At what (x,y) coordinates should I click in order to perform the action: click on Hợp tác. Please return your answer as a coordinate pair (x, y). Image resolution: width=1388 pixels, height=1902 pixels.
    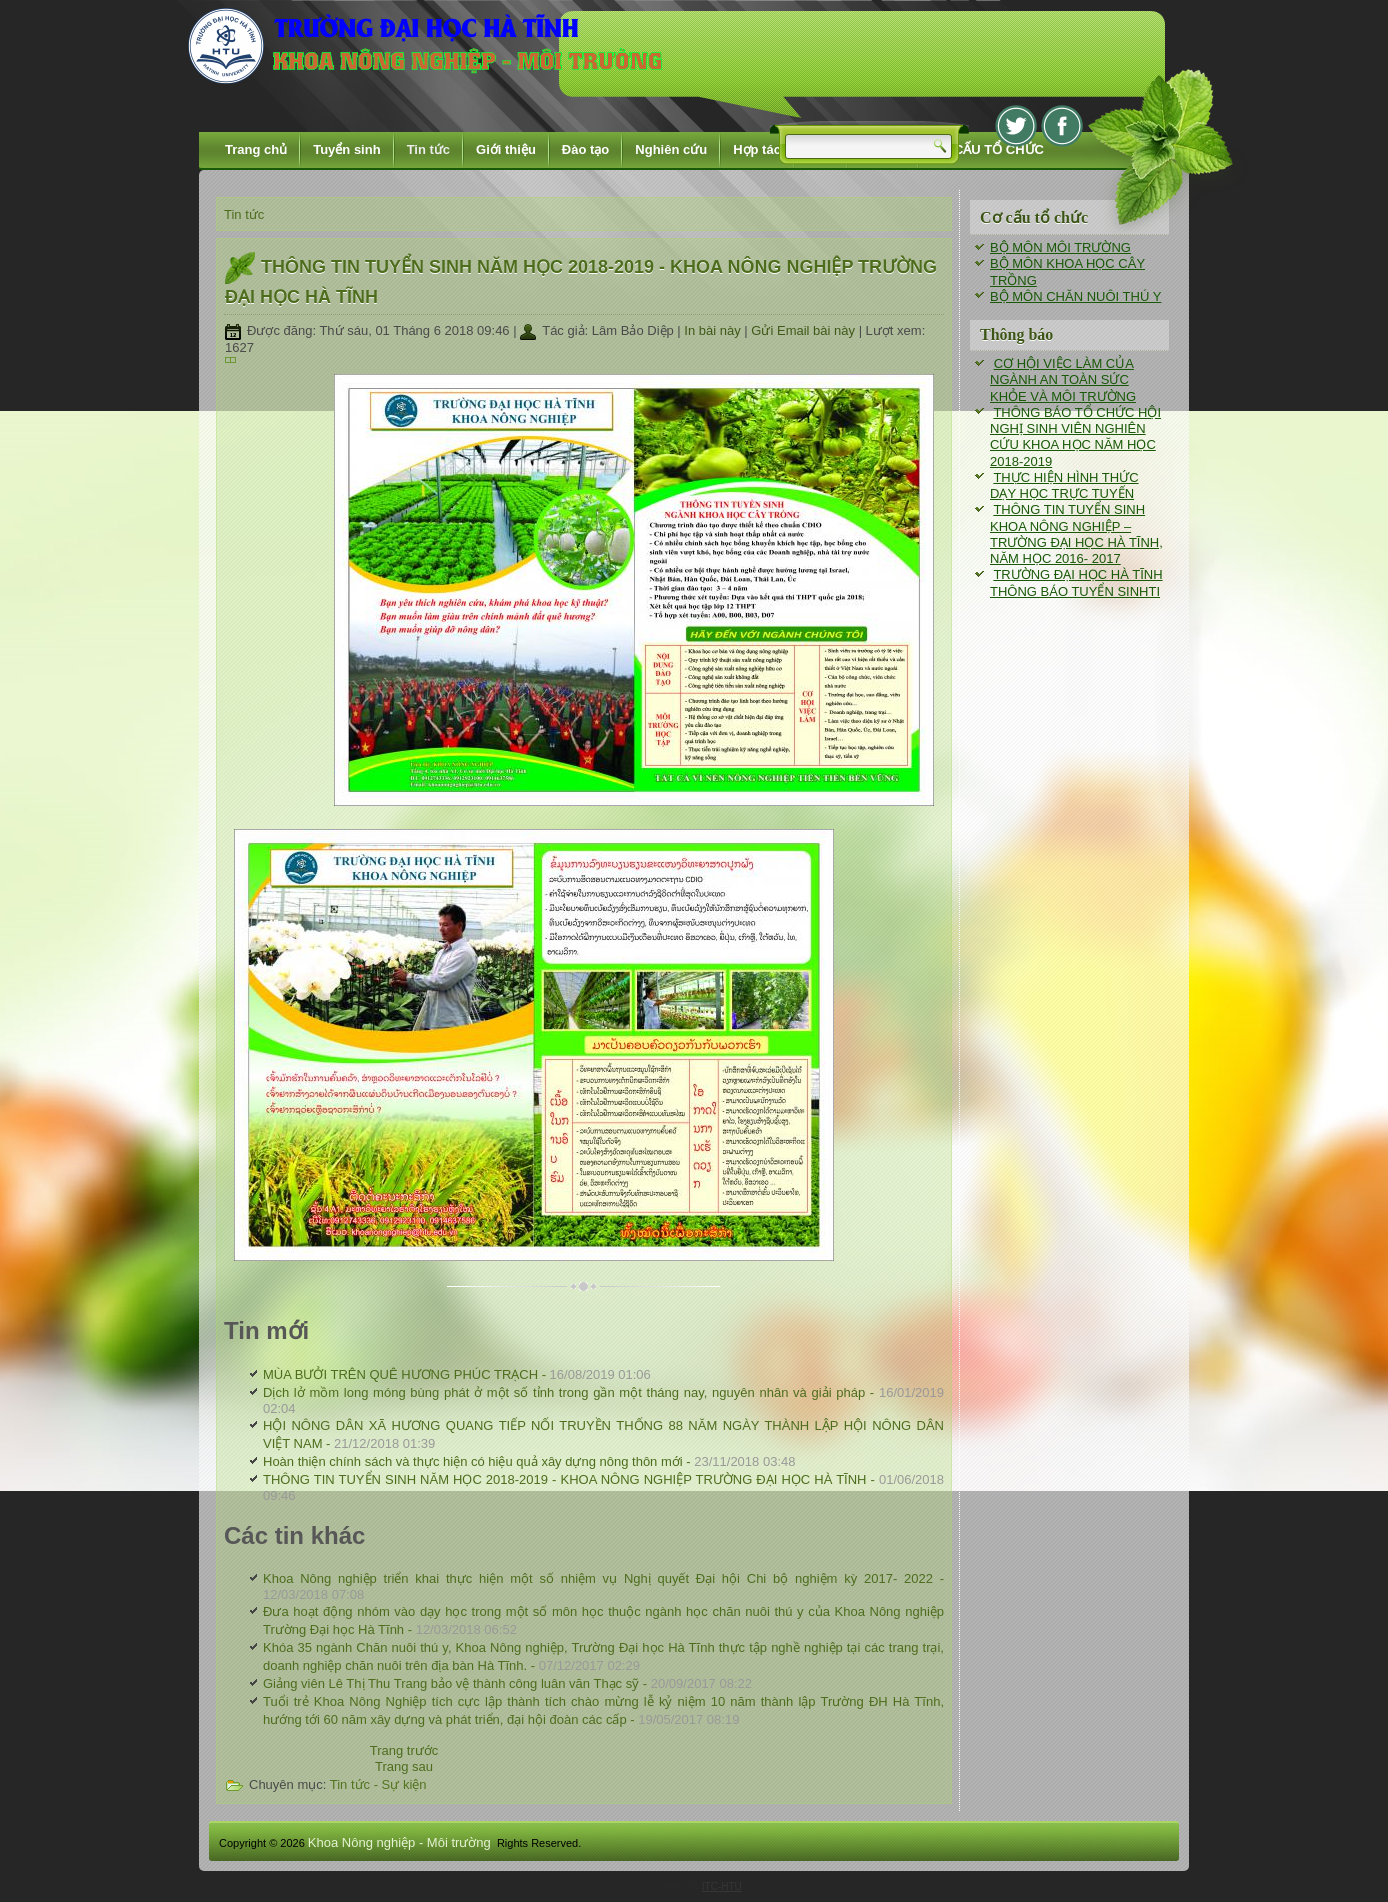
    Looking at the image, I should click on (757, 149).